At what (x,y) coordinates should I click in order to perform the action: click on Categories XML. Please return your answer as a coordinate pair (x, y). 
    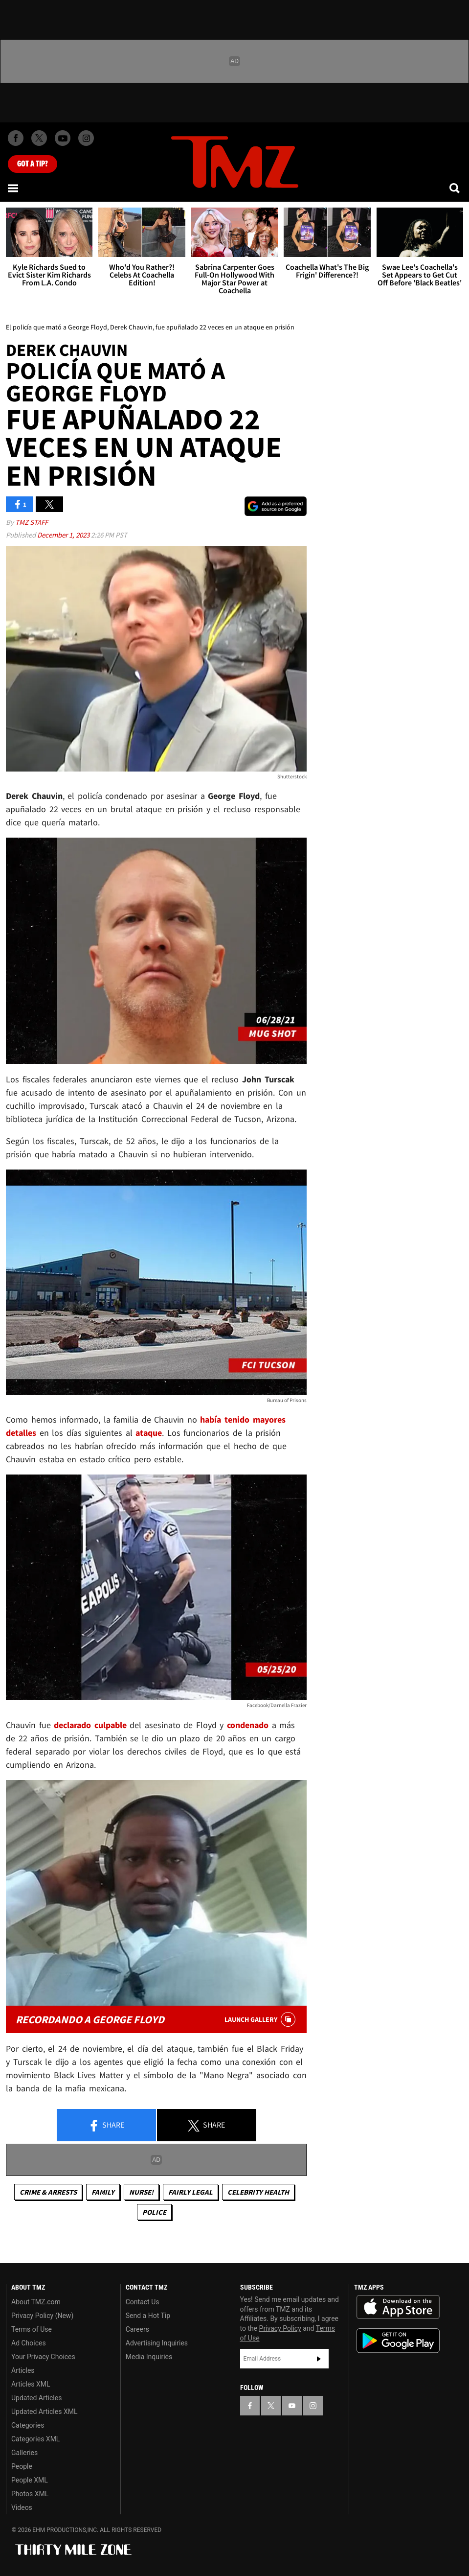
    Looking at the image, I should click on (35, 2439).